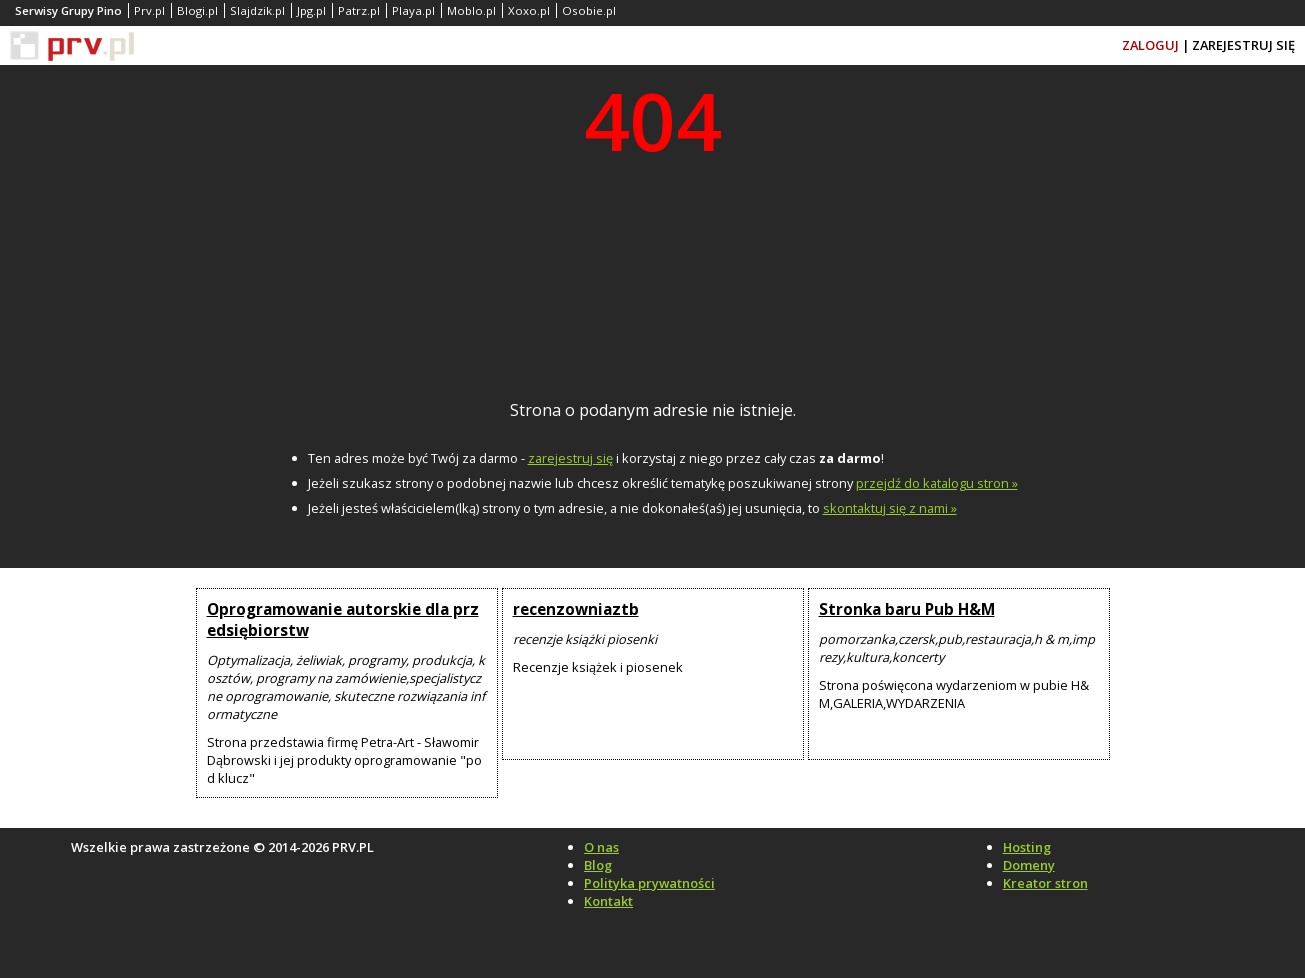 This screenshot has height=978, width=1305. I want to click on Blogi.pl, so click(197, 10).